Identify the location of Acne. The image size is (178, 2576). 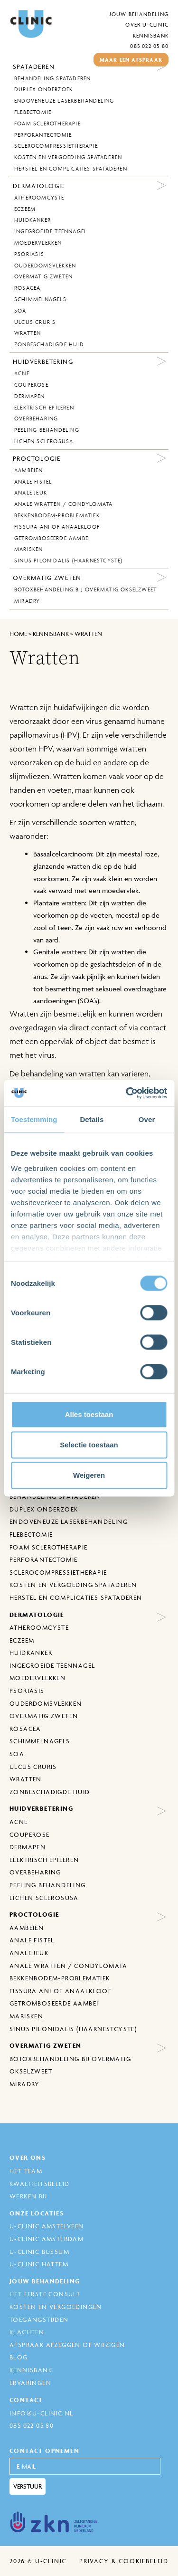
(21, 373).